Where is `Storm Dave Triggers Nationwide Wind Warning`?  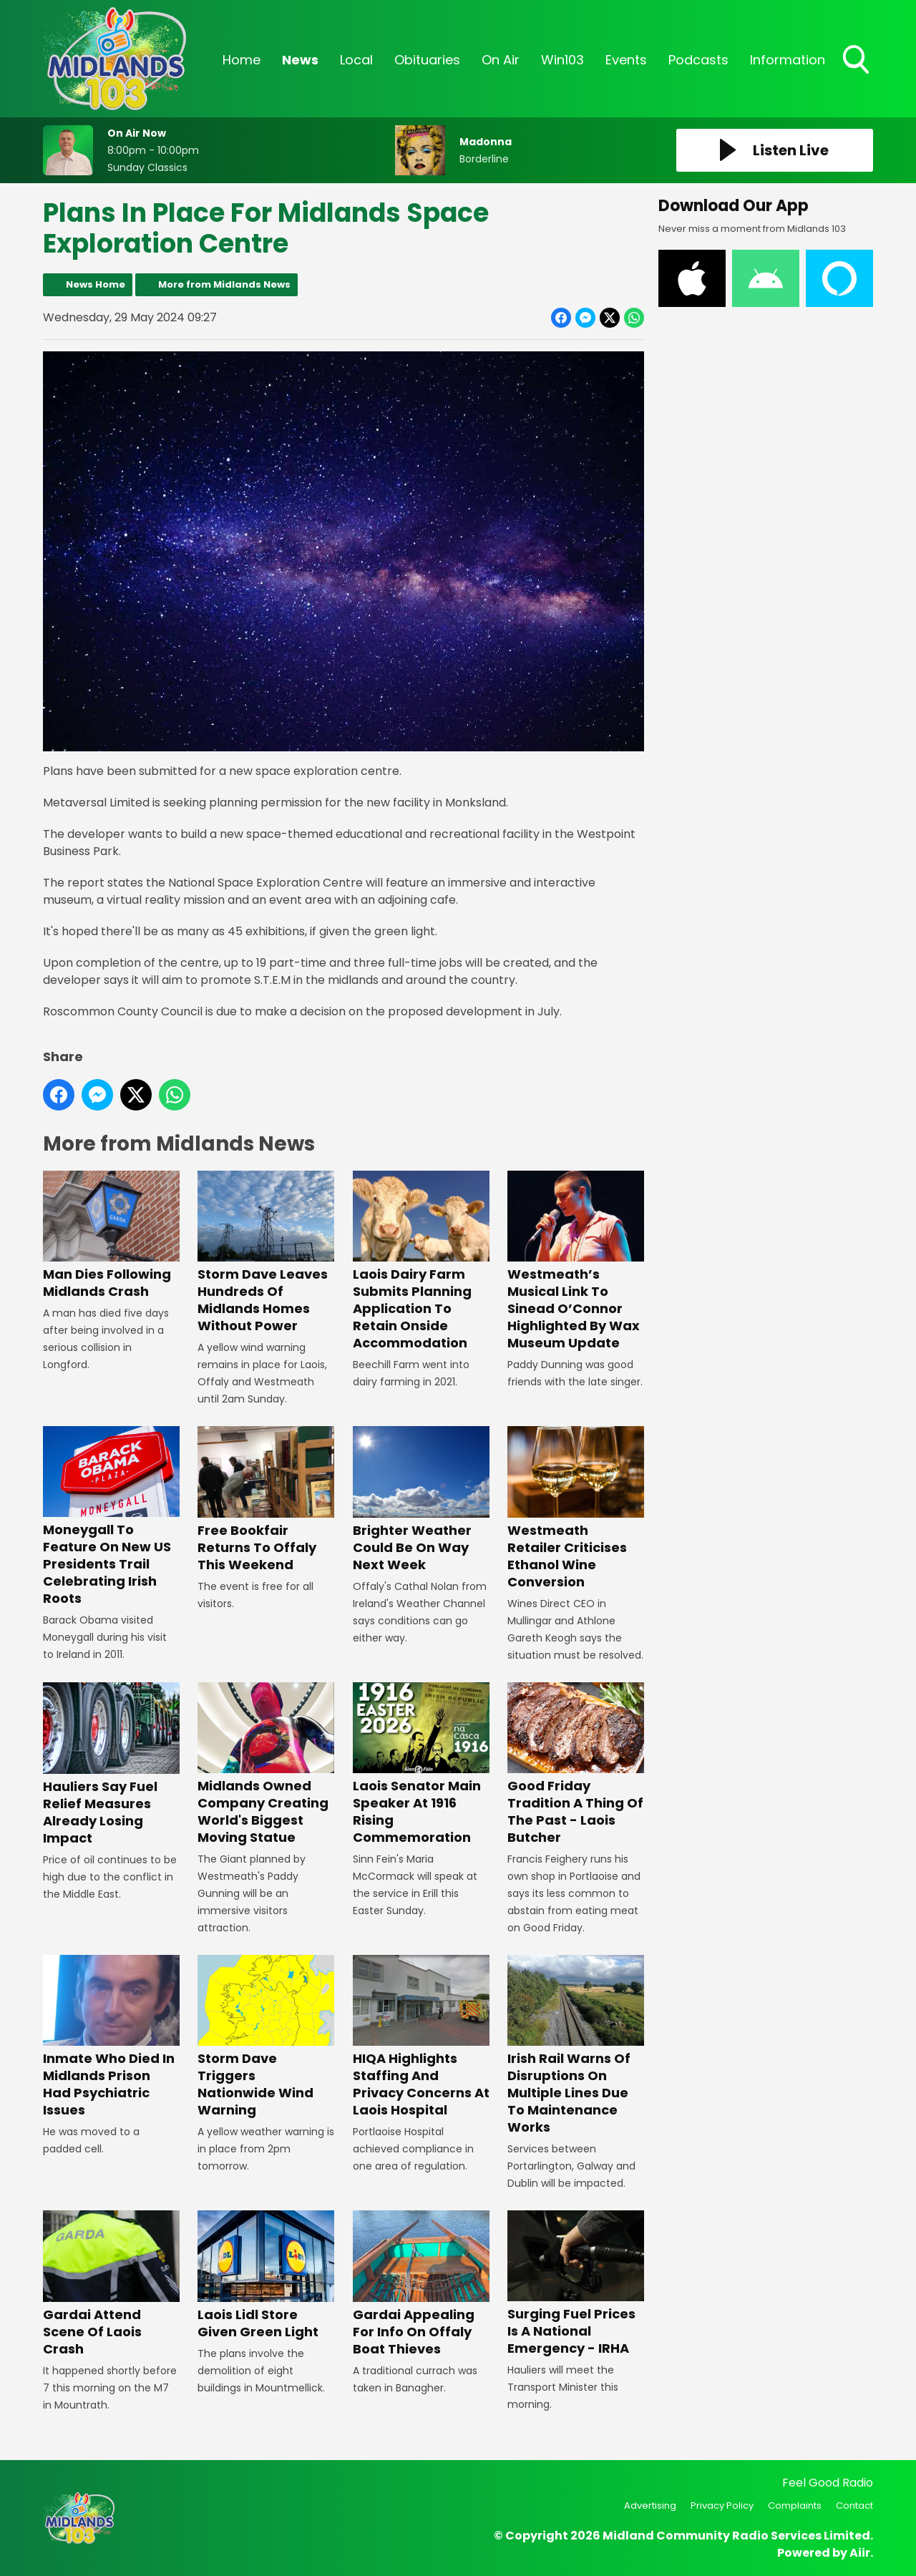
Storm Dave Triggers Nationwide Wind Warning is located at coordinates (266, 2037).